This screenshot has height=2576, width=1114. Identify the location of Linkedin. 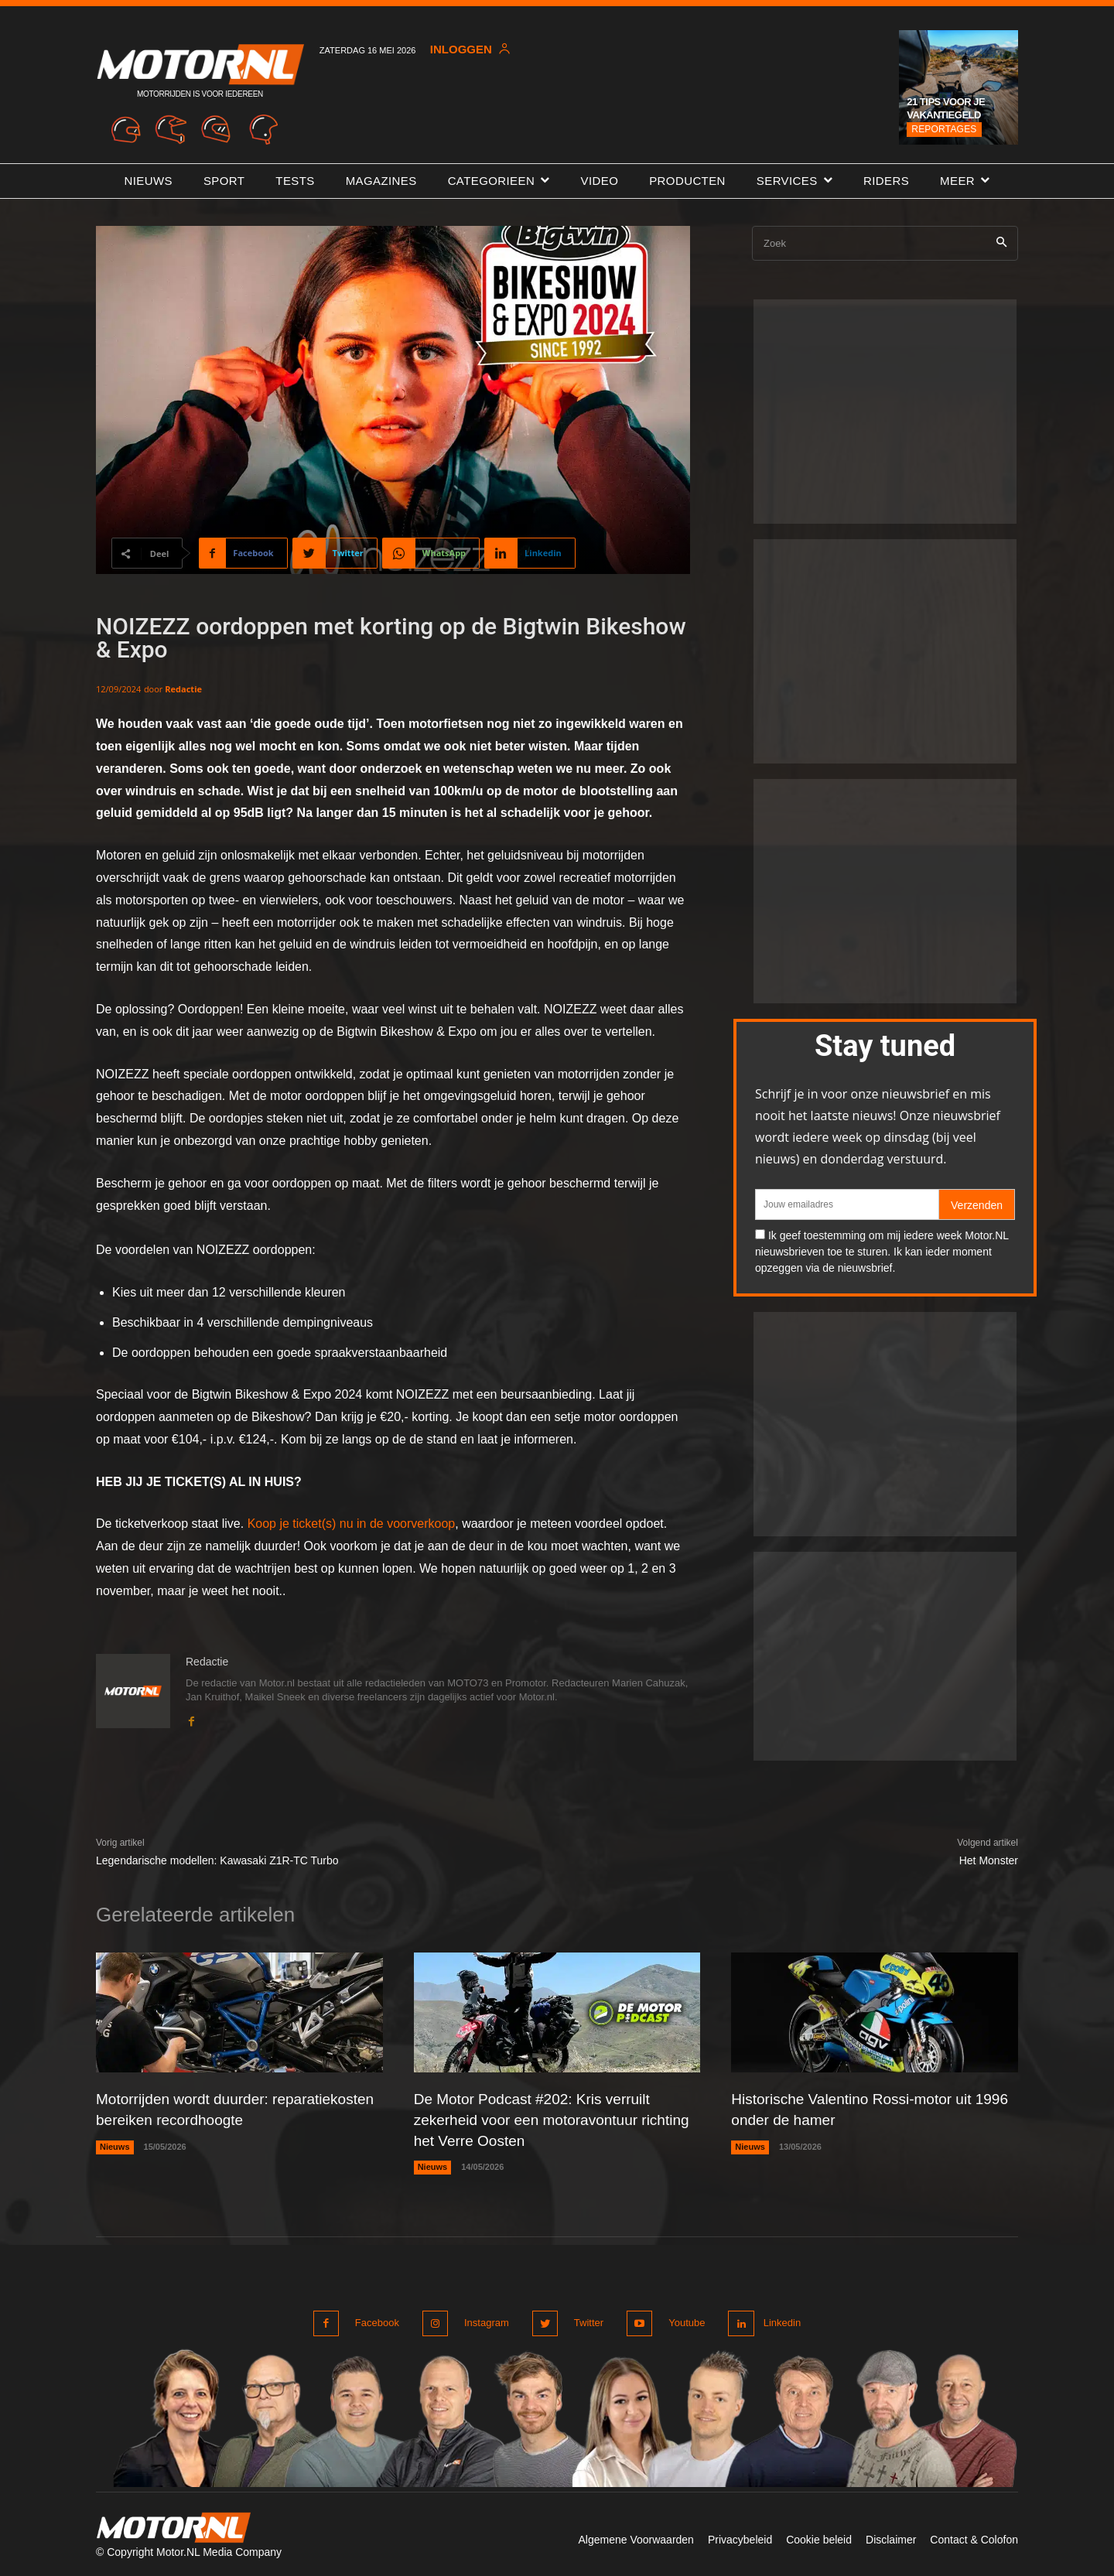
(779, 2320).